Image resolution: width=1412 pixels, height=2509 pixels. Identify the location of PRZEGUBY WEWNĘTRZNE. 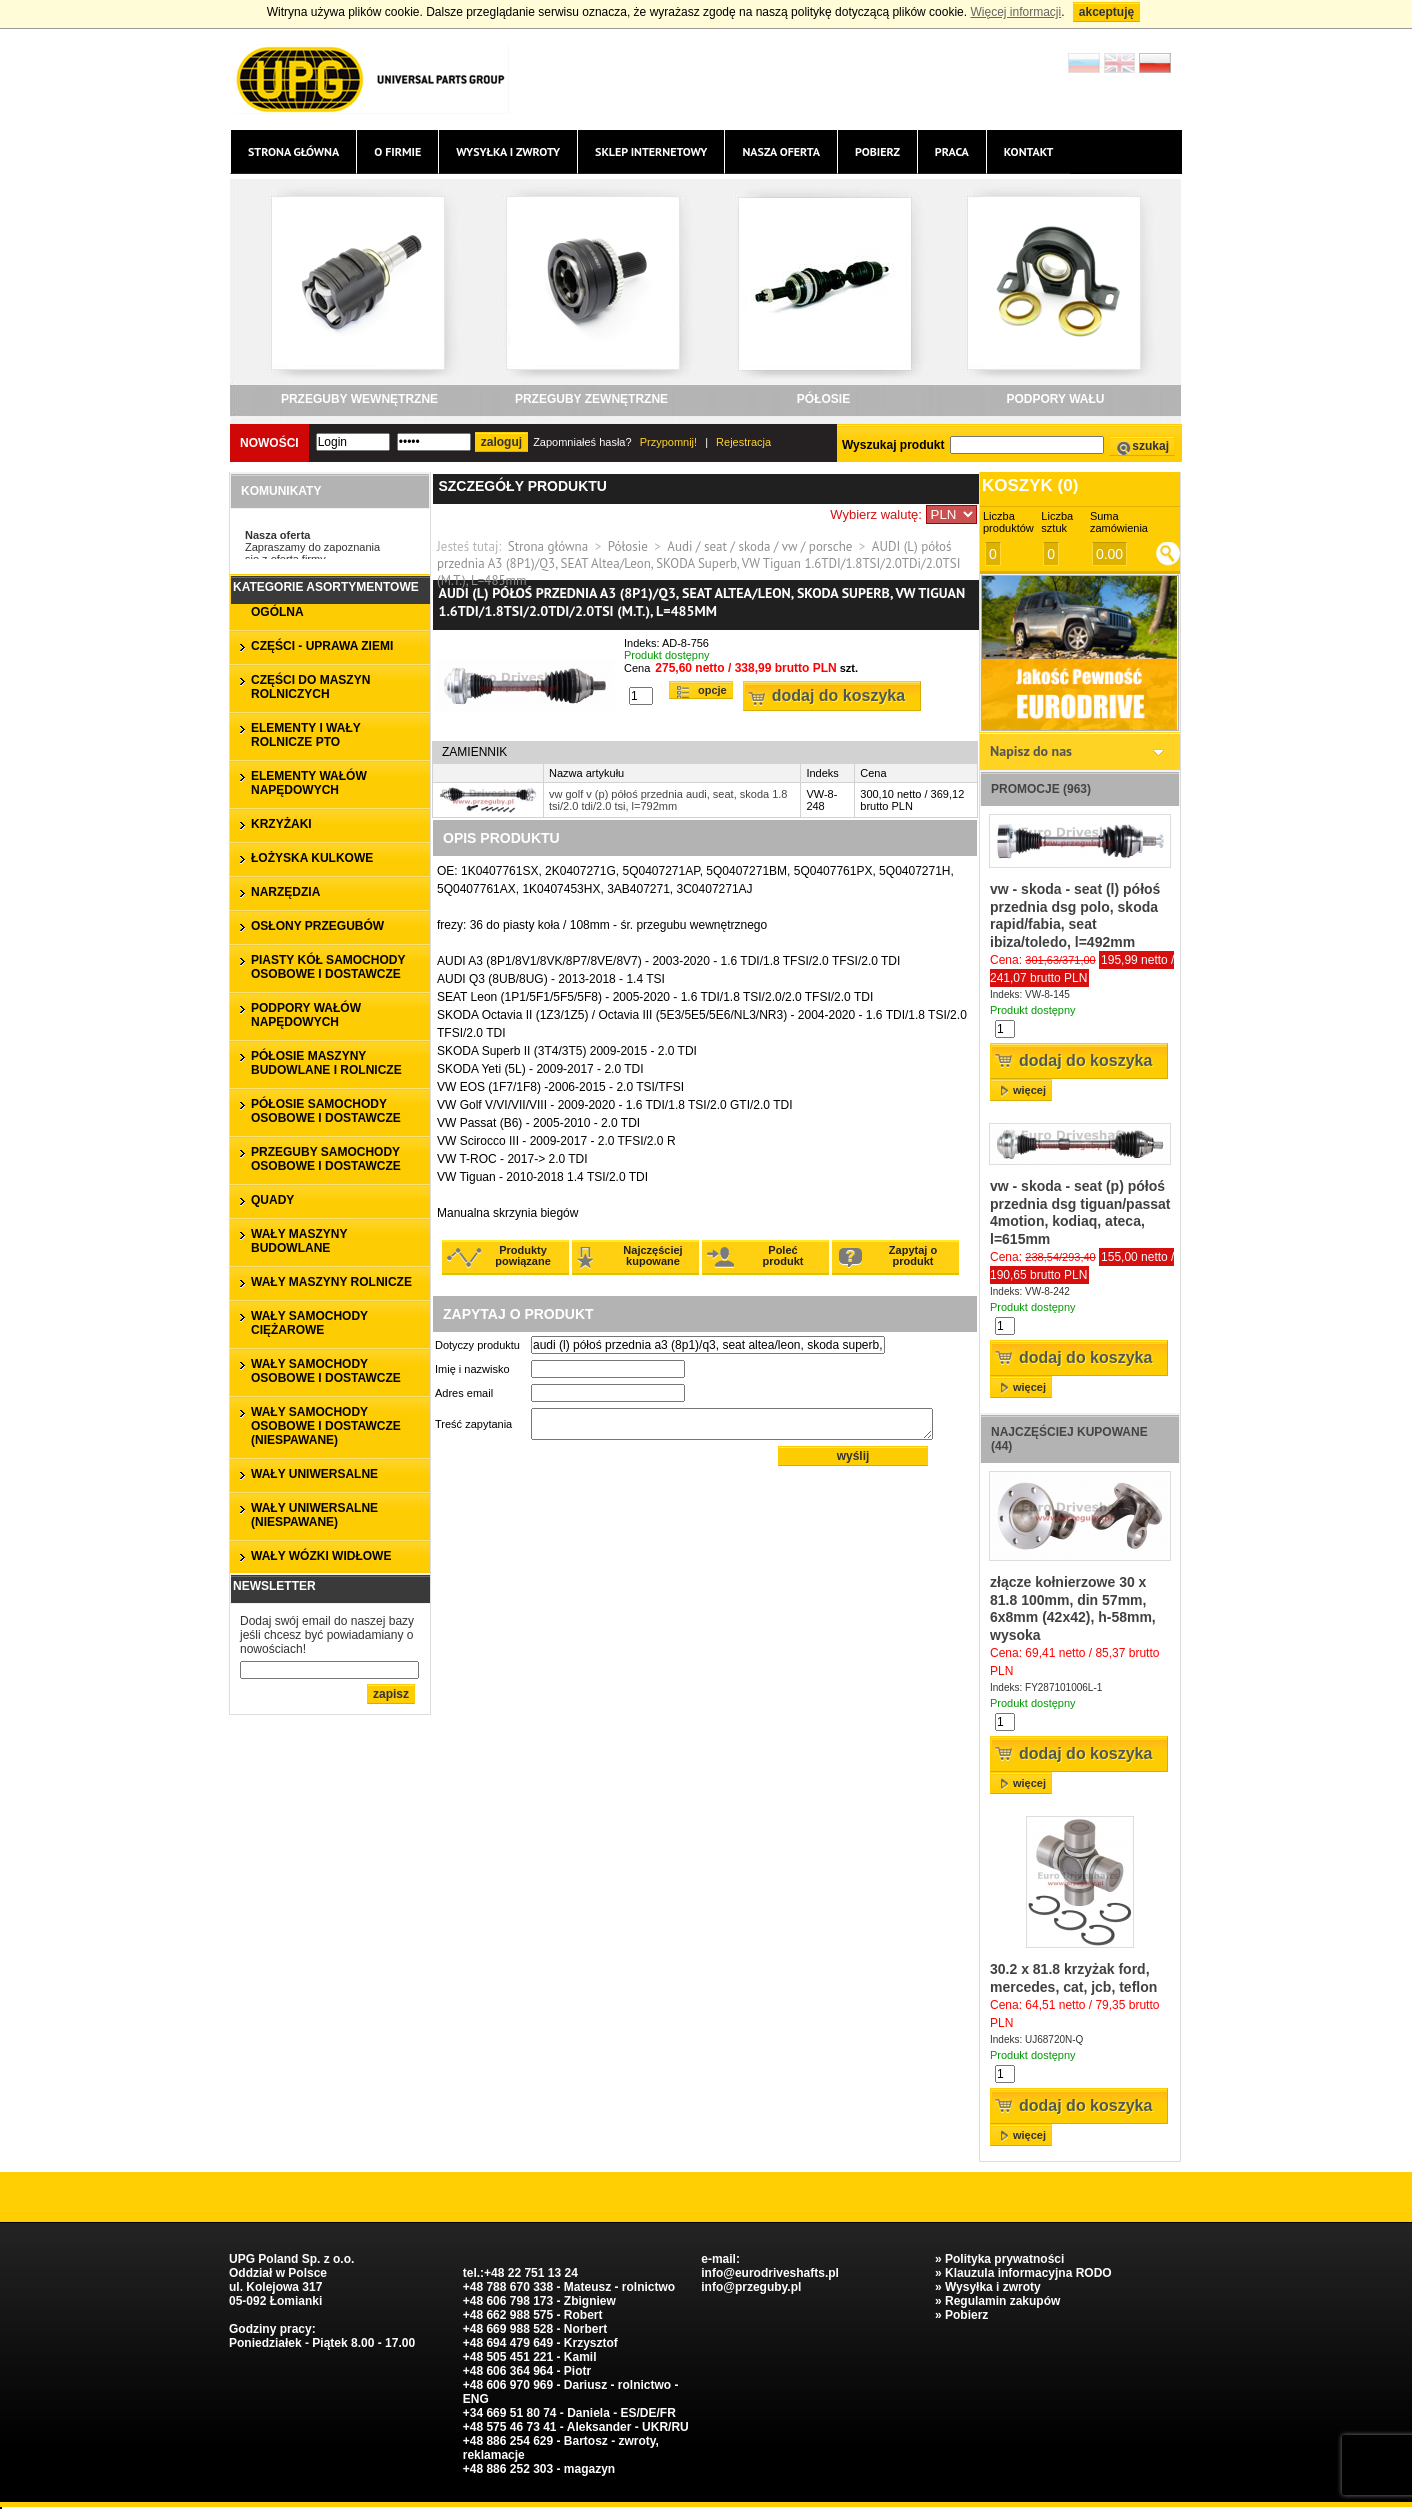
(359, 399).